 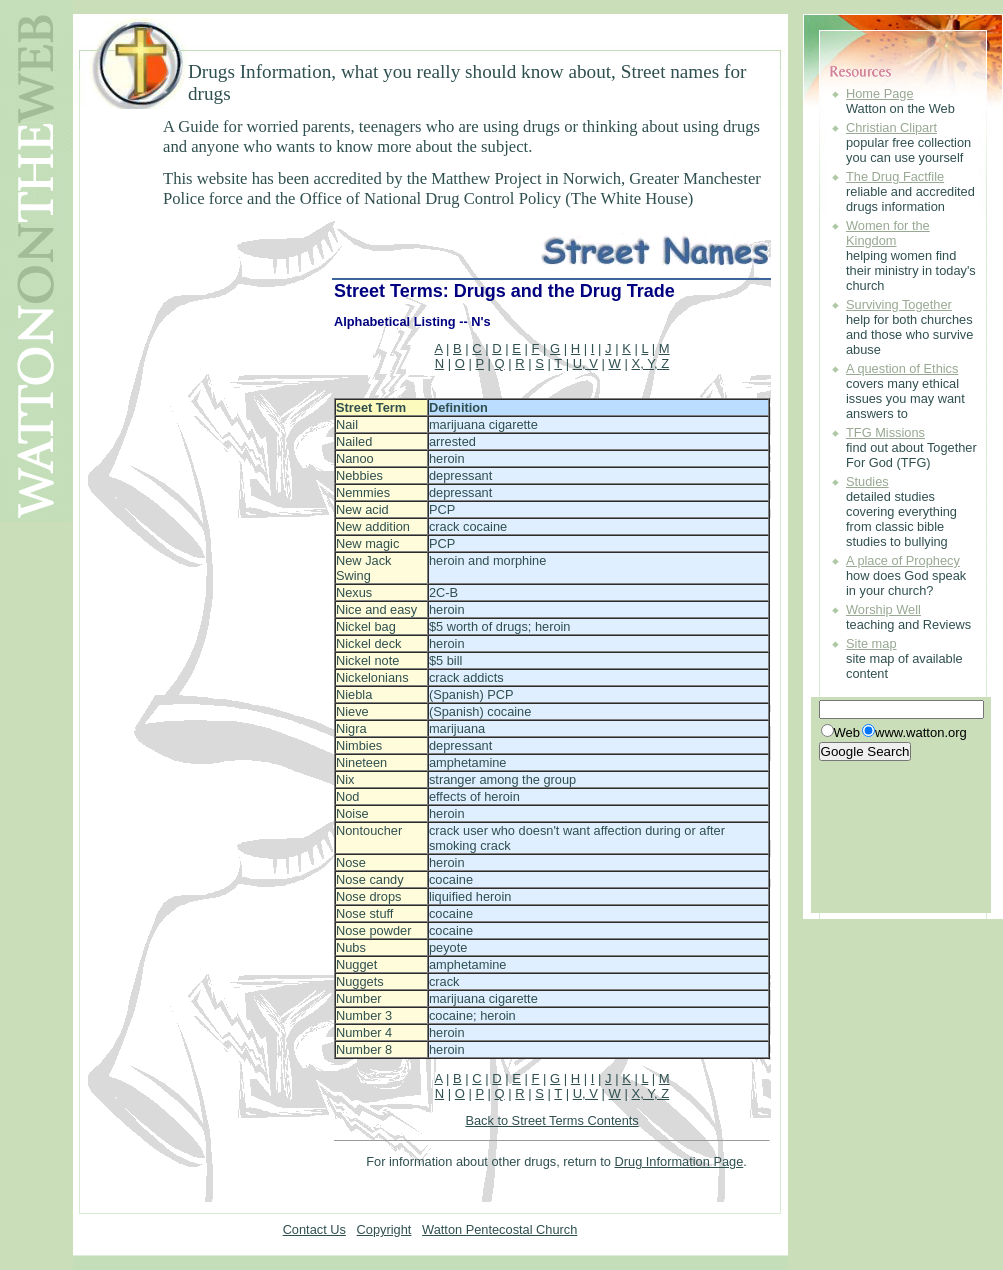 I want to click on X, Y, Z, so click(x=650, y=363).